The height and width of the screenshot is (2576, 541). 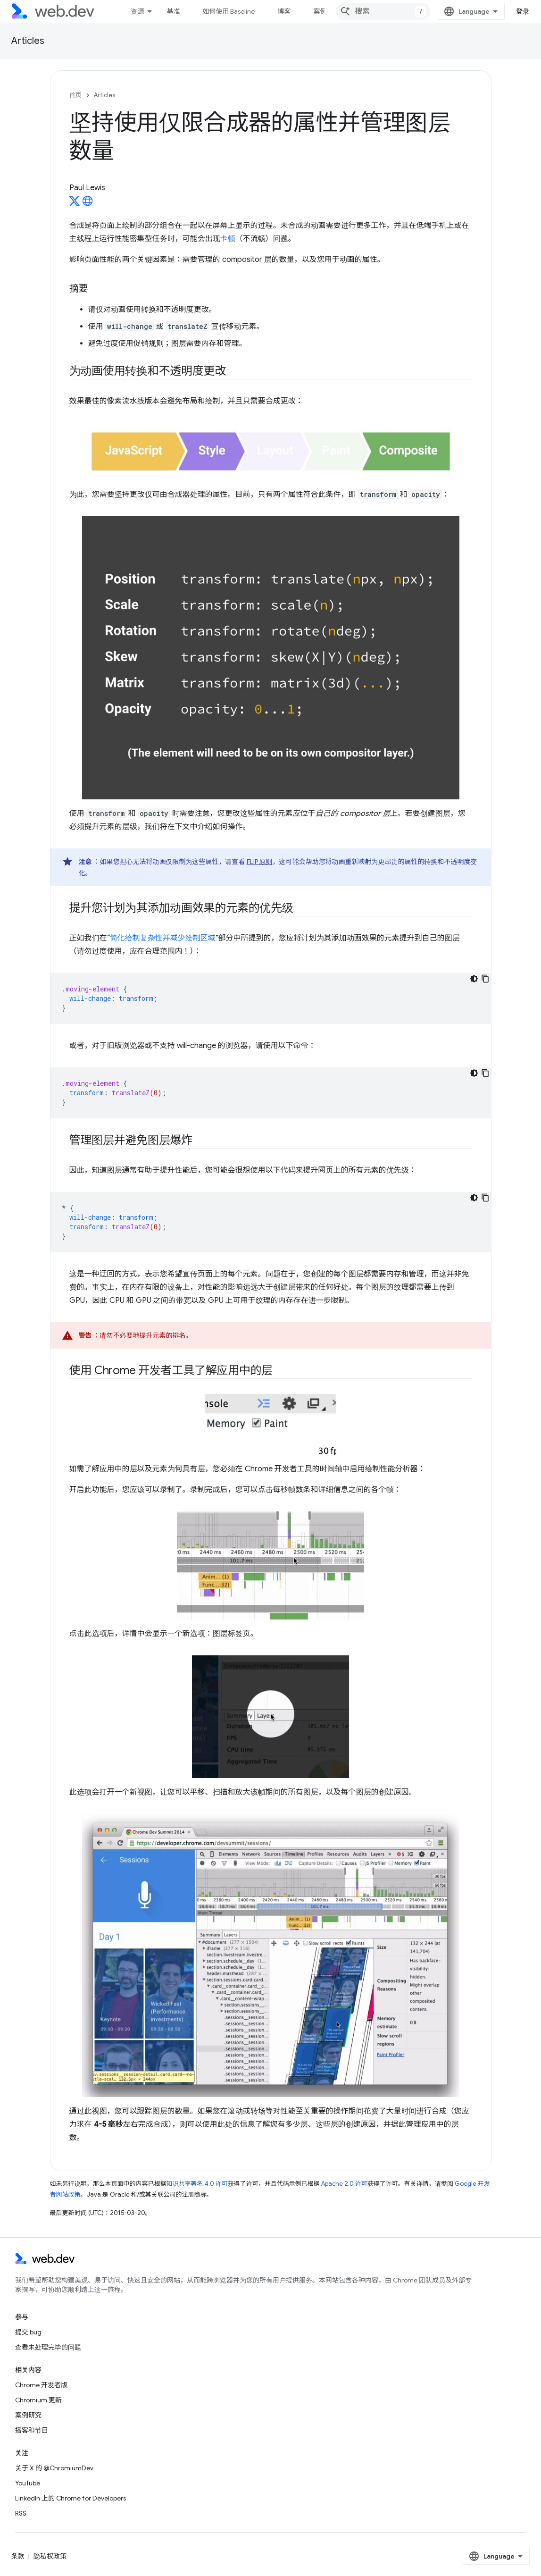 What do you see at coordinates (474, 978) in the screenshot?
I see `[深色代码主题背景]` at bounding box center [474, 978].